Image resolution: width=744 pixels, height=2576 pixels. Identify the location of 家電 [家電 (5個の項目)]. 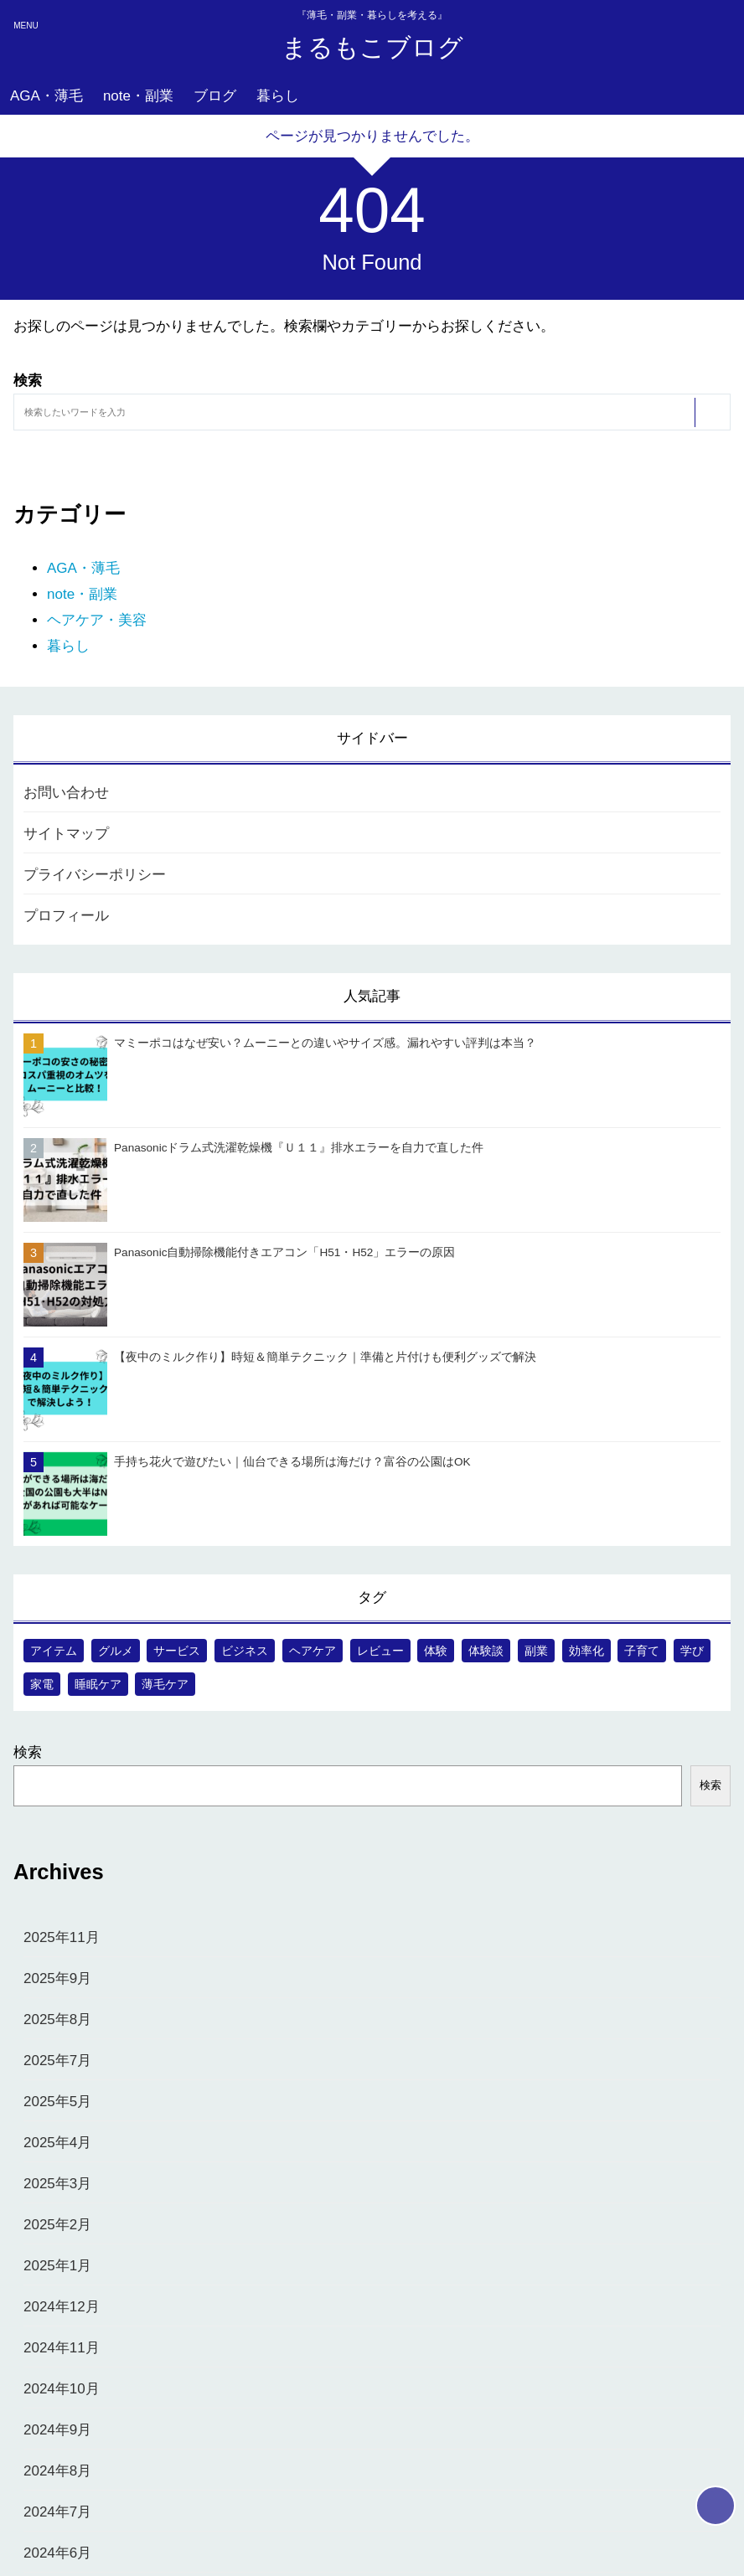
(42, 1684).